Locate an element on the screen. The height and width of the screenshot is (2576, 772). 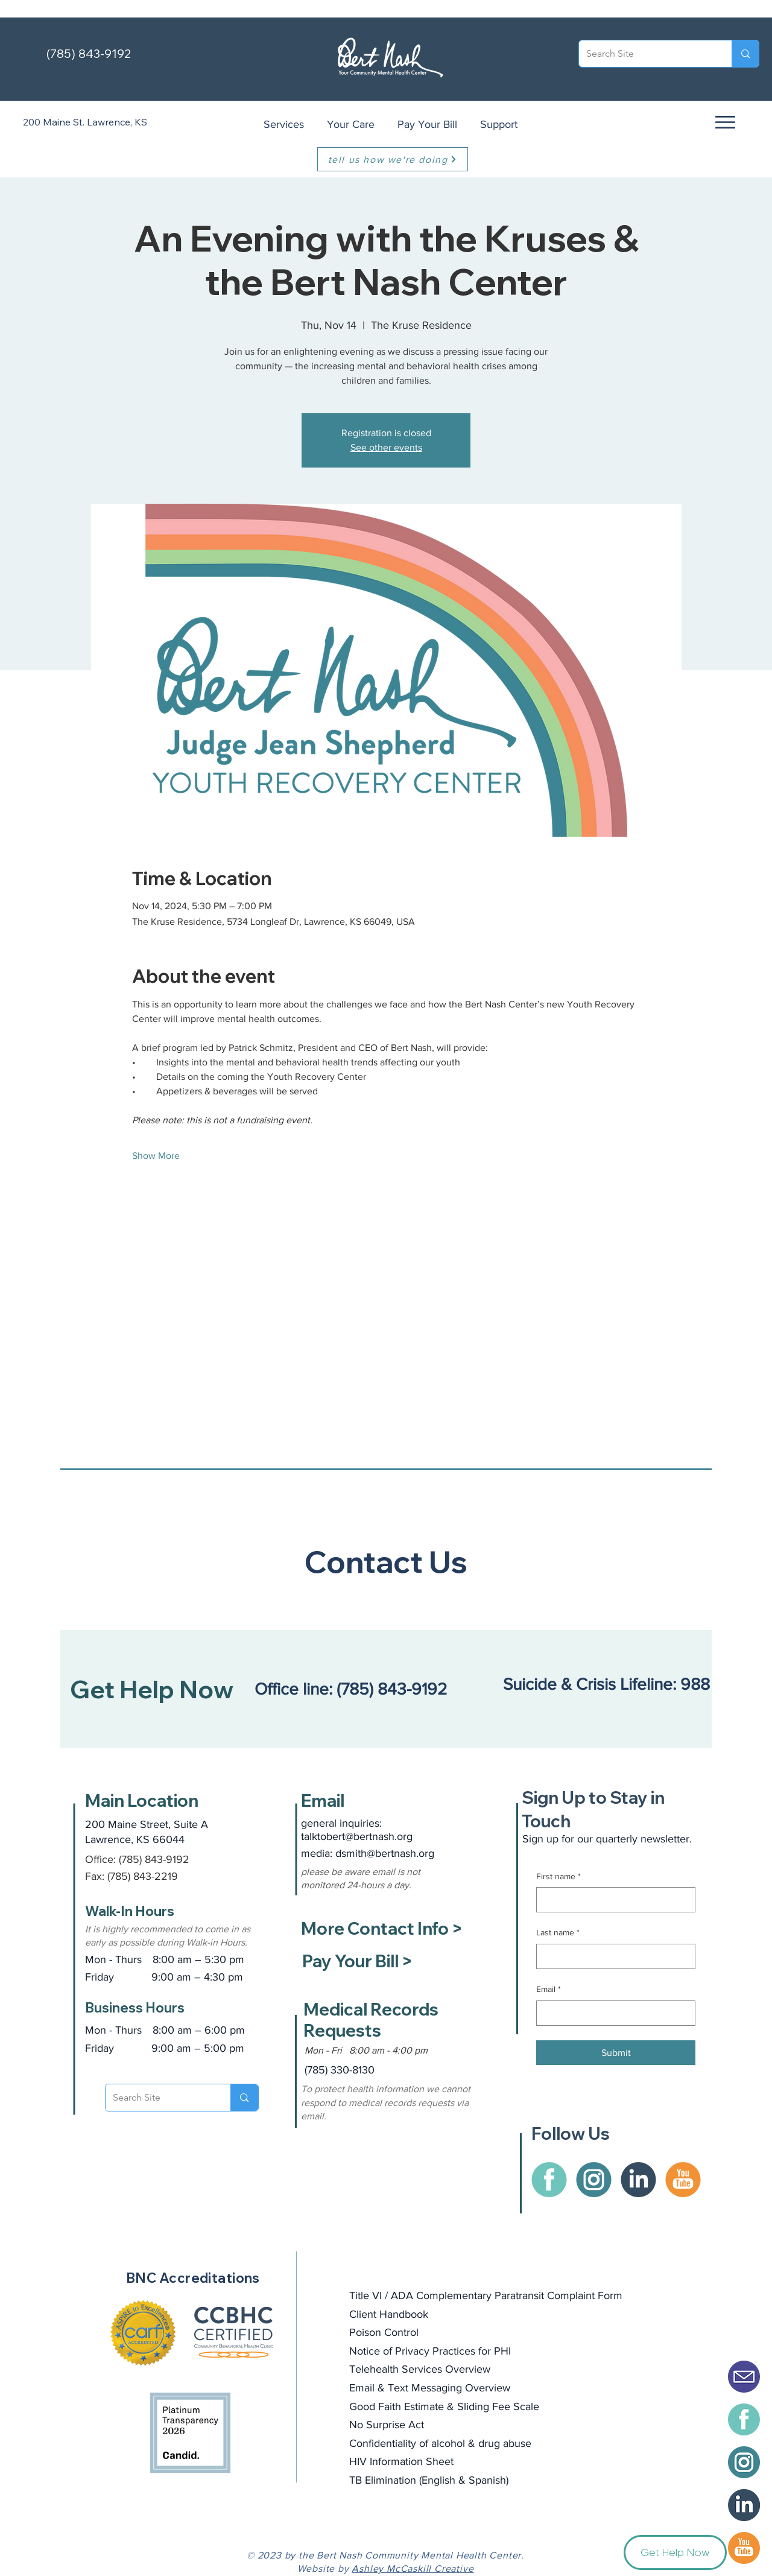
[Last name] is located at coordinates (612, 1956).